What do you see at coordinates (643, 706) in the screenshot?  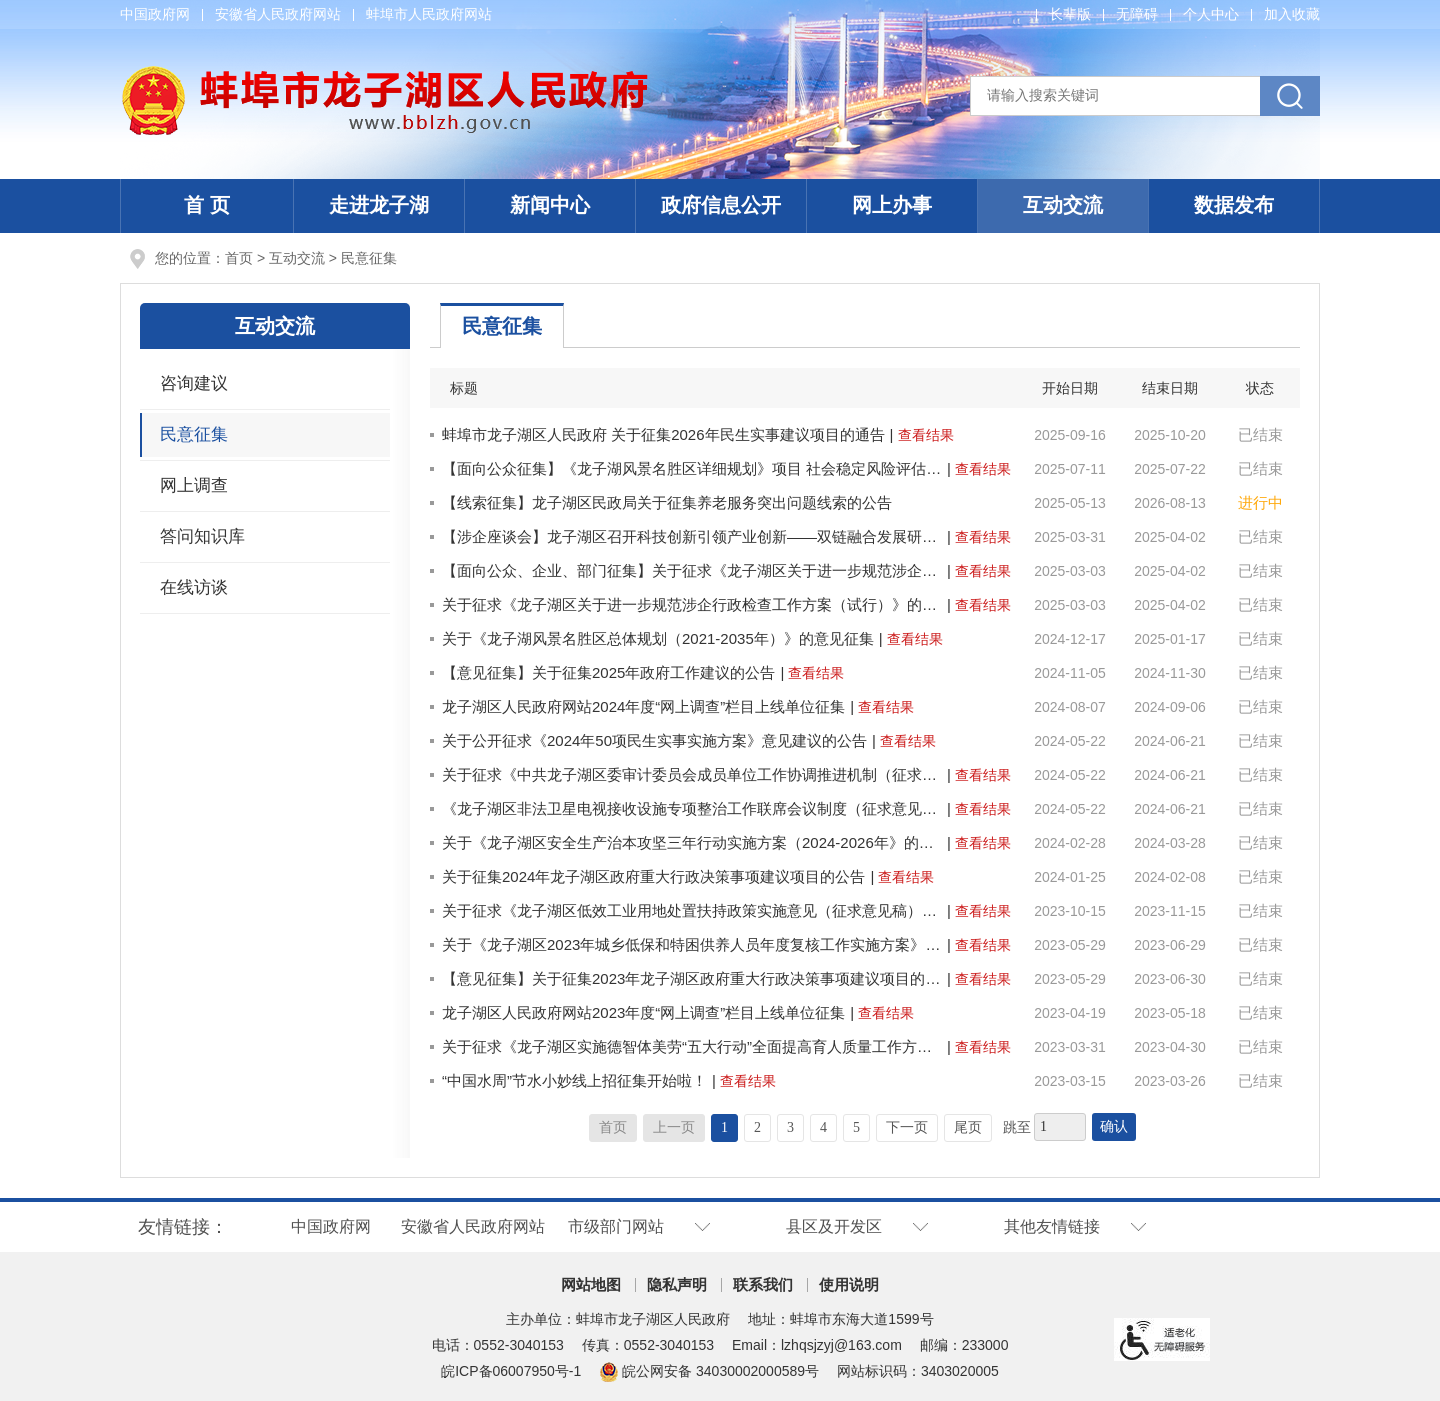 I see `龙子湖区人民政府网站2024年度“网上调查”栏目上线单位征集` at bounding box center [643, 706].